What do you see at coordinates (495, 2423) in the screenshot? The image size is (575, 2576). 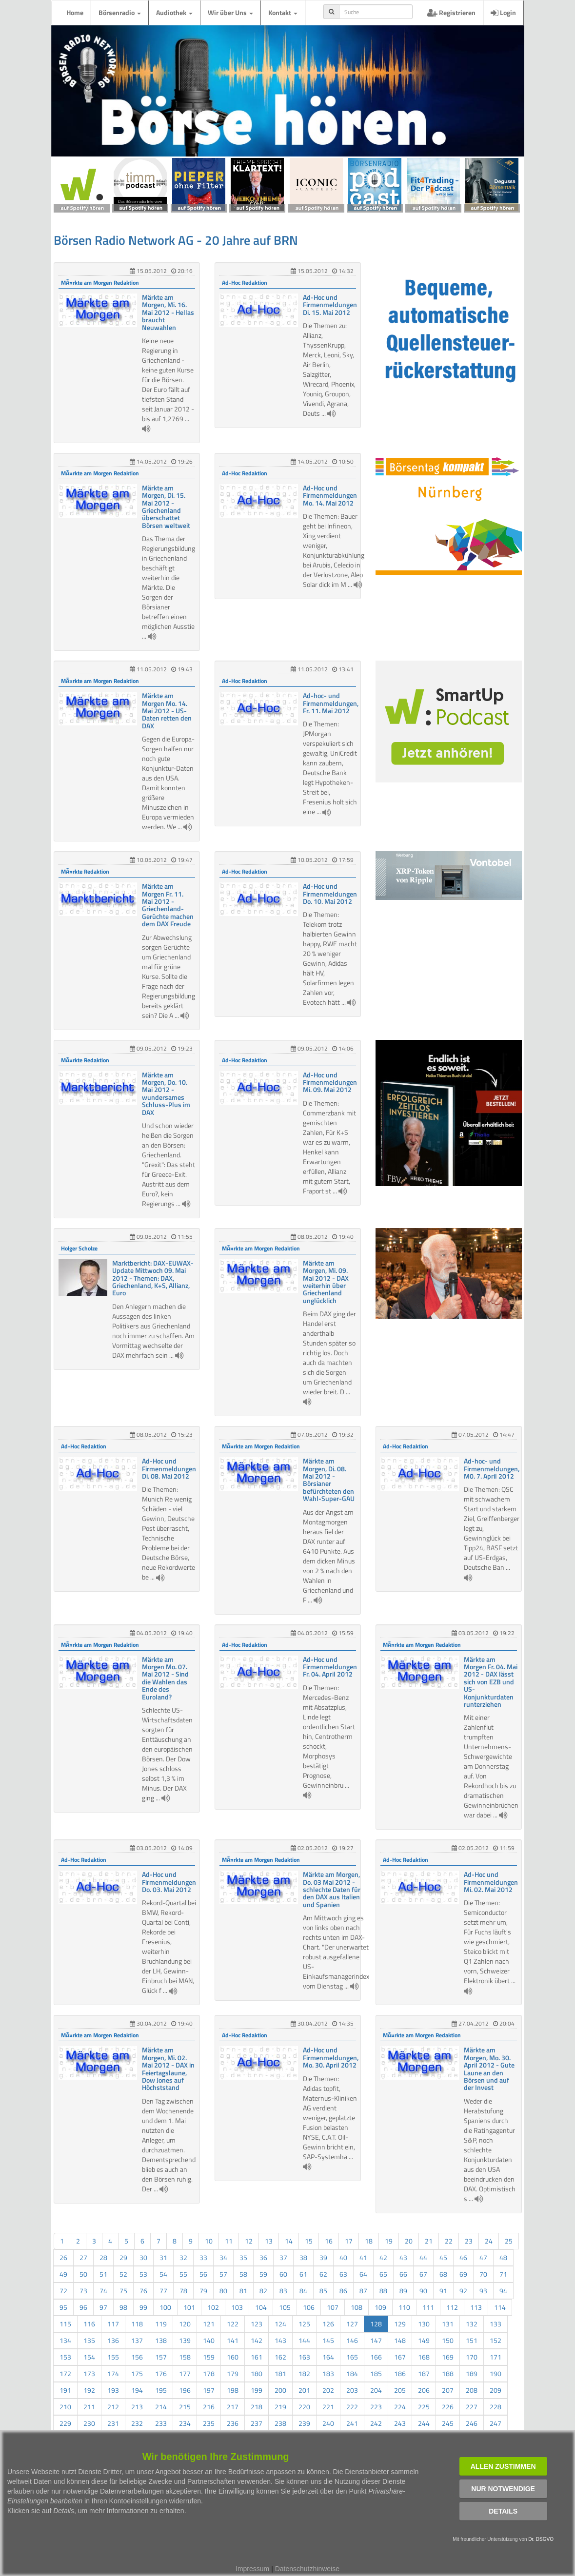 I see `247` at bounding box center [495, 2423].